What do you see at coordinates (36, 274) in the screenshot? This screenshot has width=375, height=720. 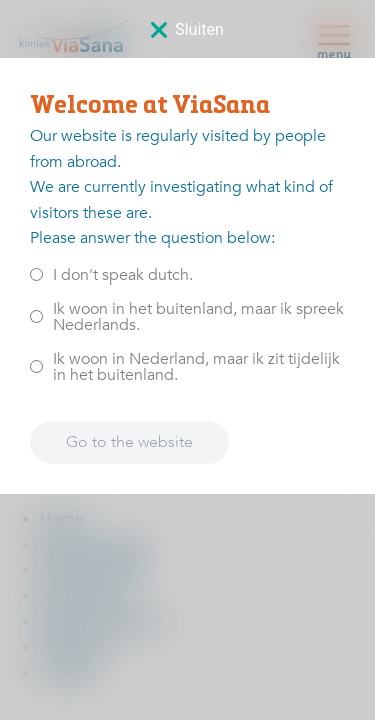 I see `[<p>I don't speak dutch.</p>]` at bounding box center [36, 274].